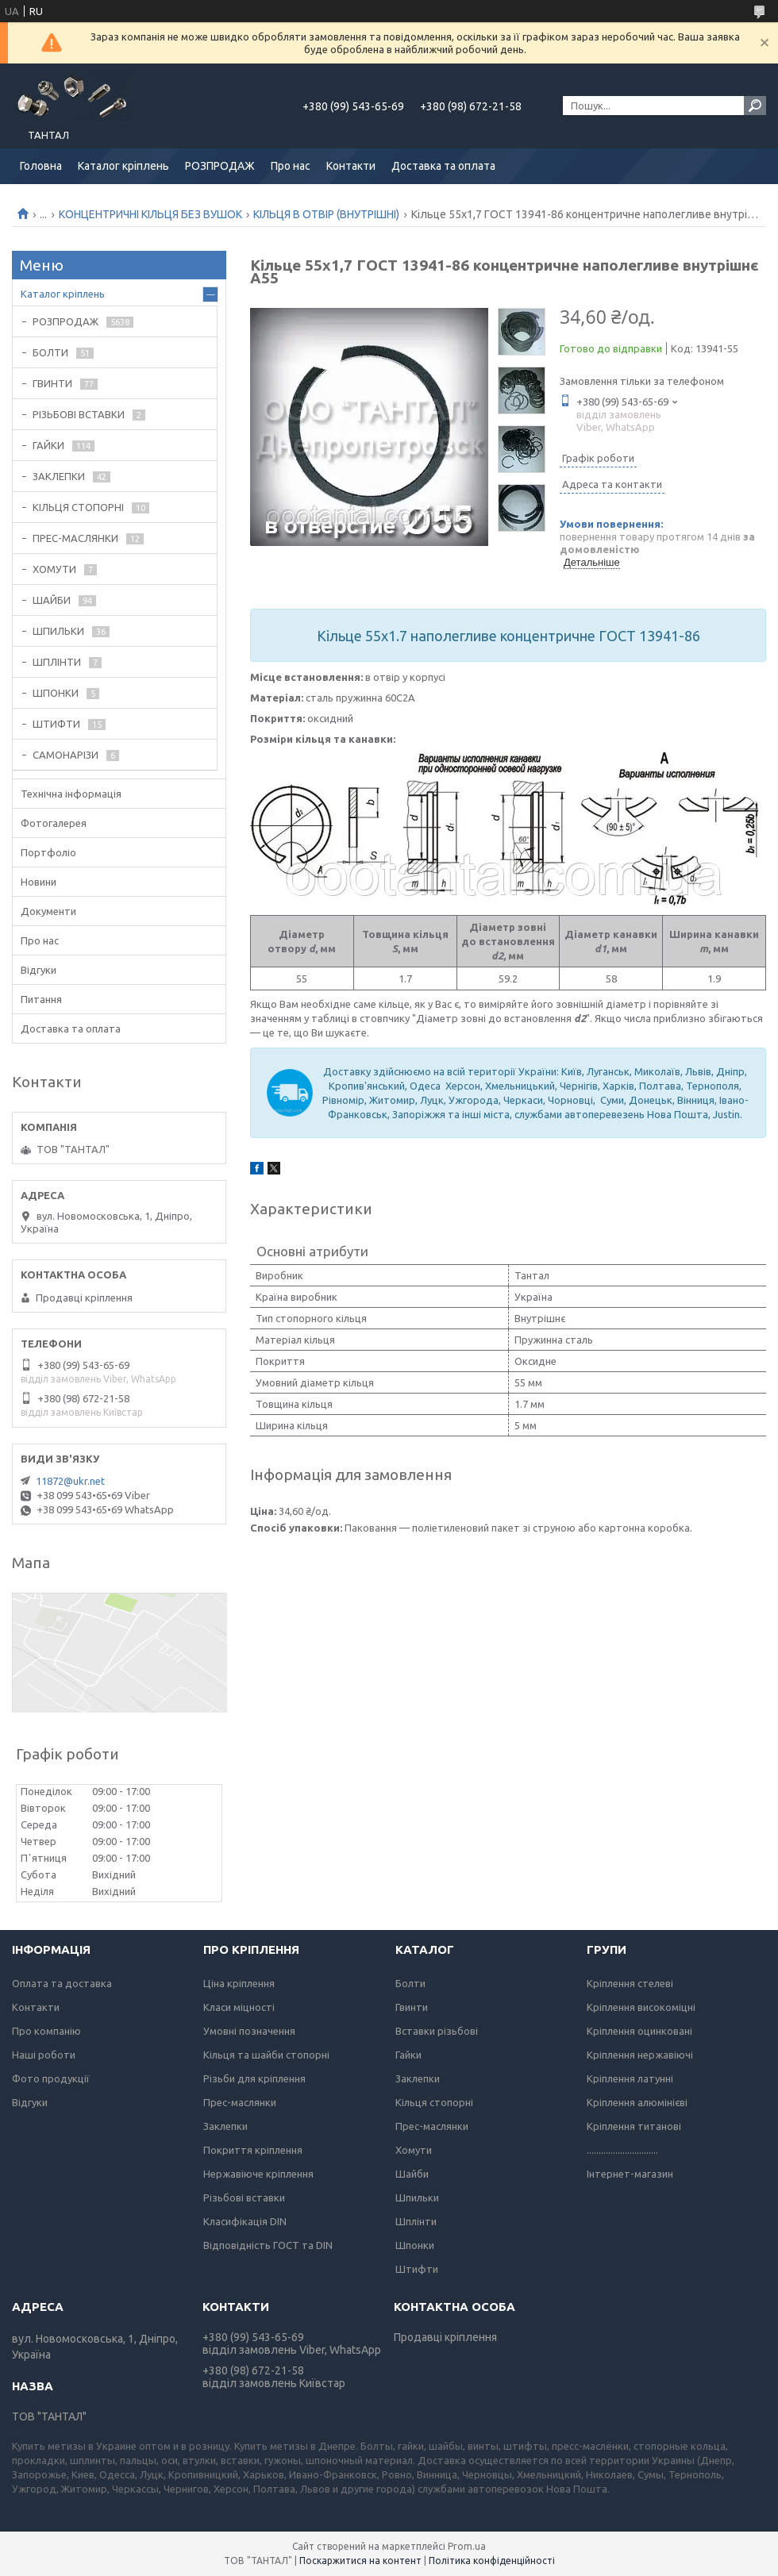 The height and width of the screenshot is (2576, 778). What do you see at coordinates (492, 2560) in the screenshot?
I see `Політика конфіденційності` at bounding box center [492, 2560].